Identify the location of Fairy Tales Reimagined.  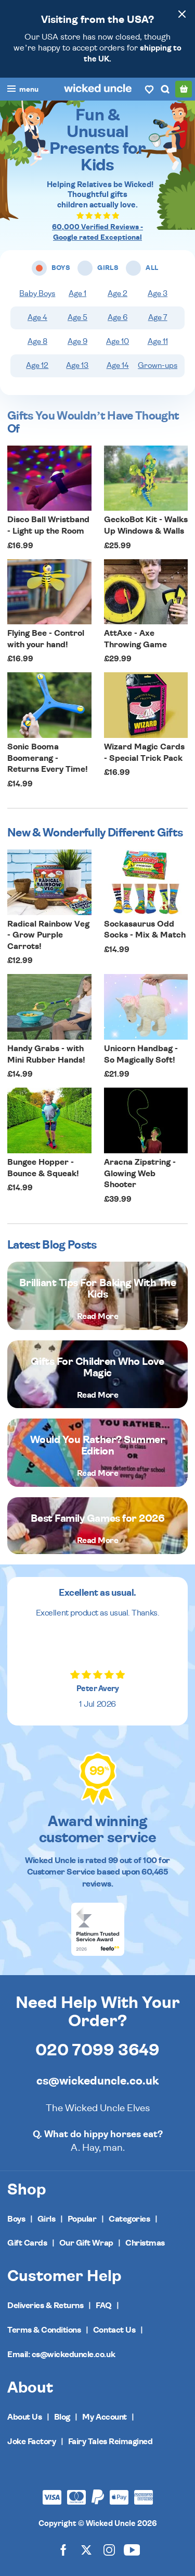
(110, 2441).